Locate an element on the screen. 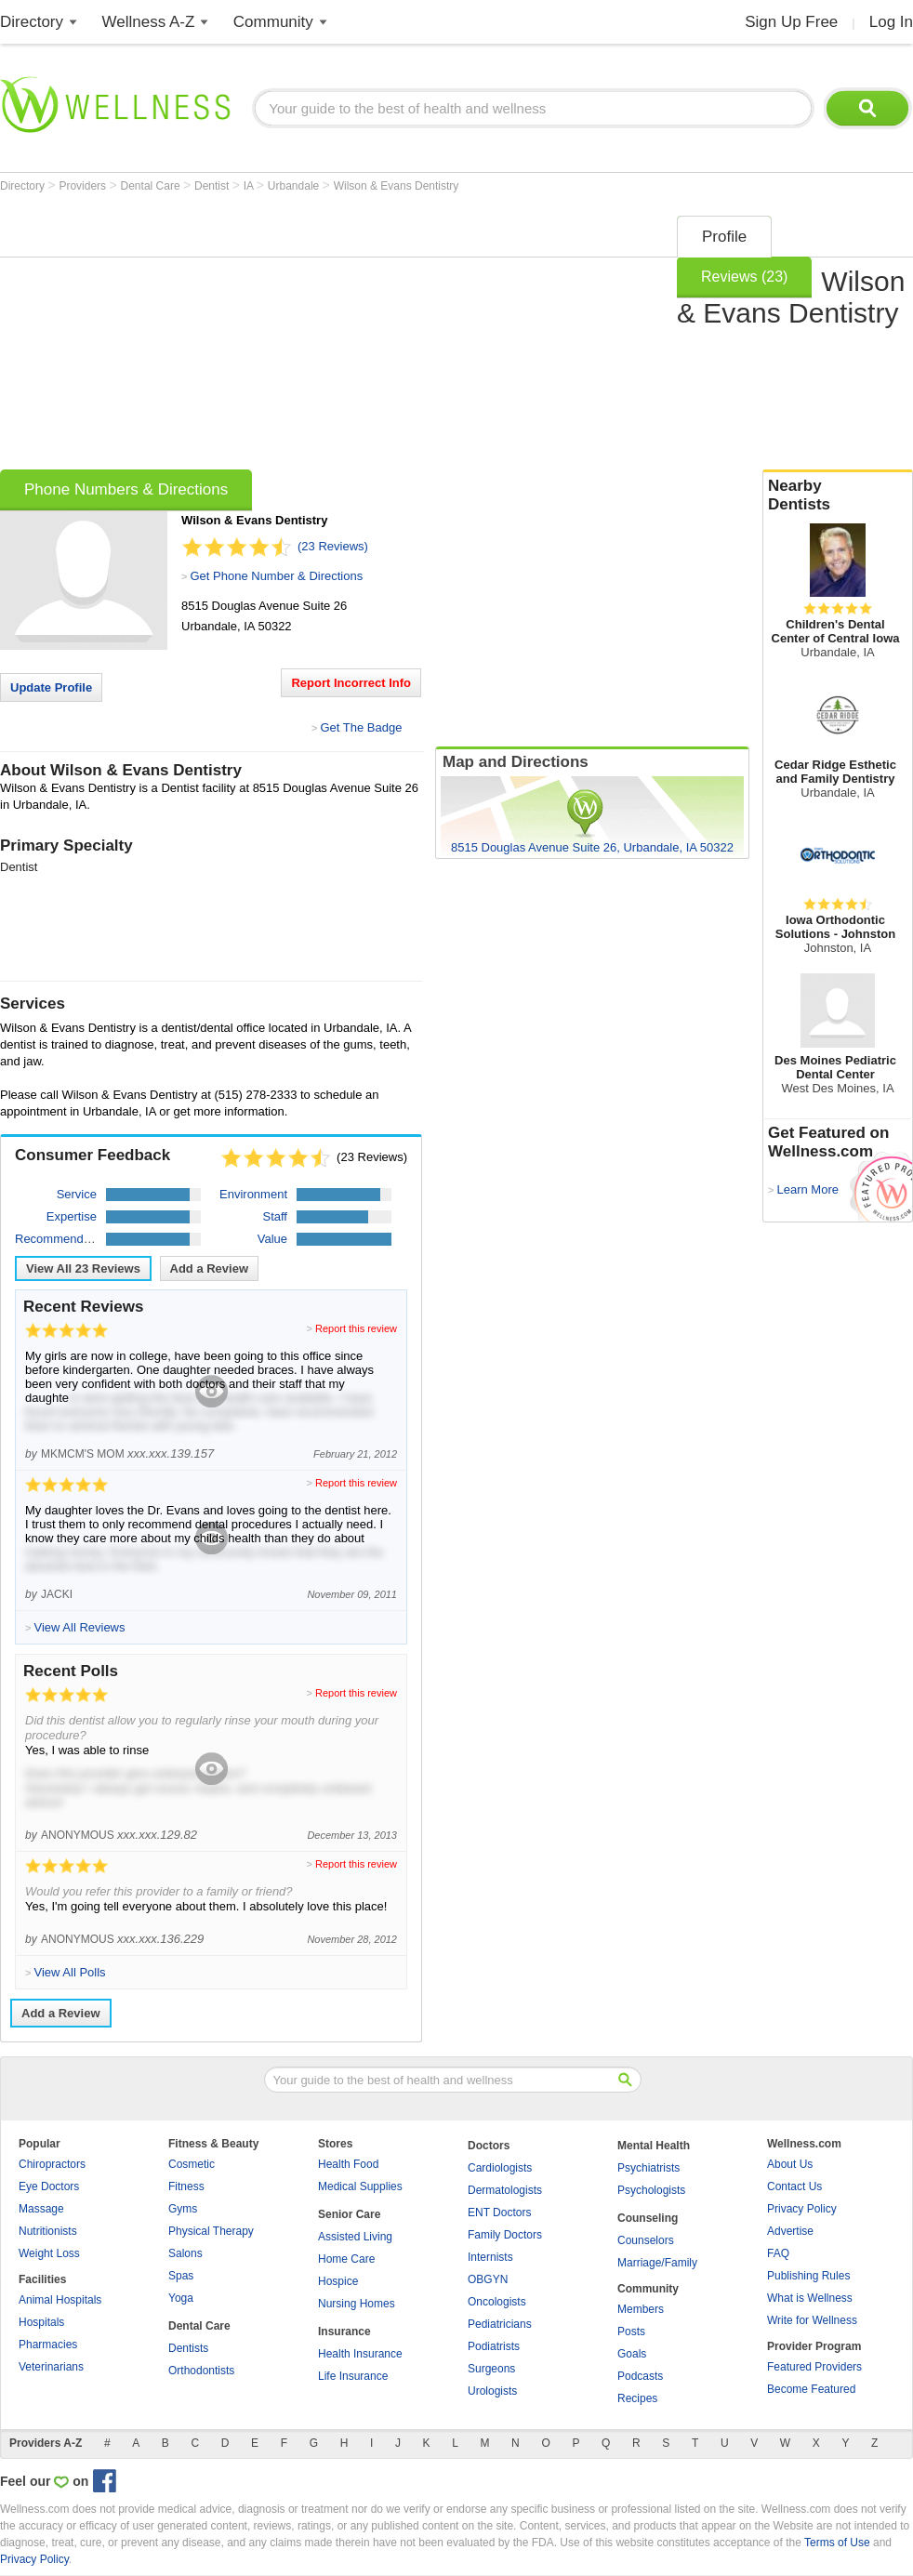 The height and width of the screenshot is (2576, 913). Wilson & Evans Dentistry is located at coordinates (396, 185).